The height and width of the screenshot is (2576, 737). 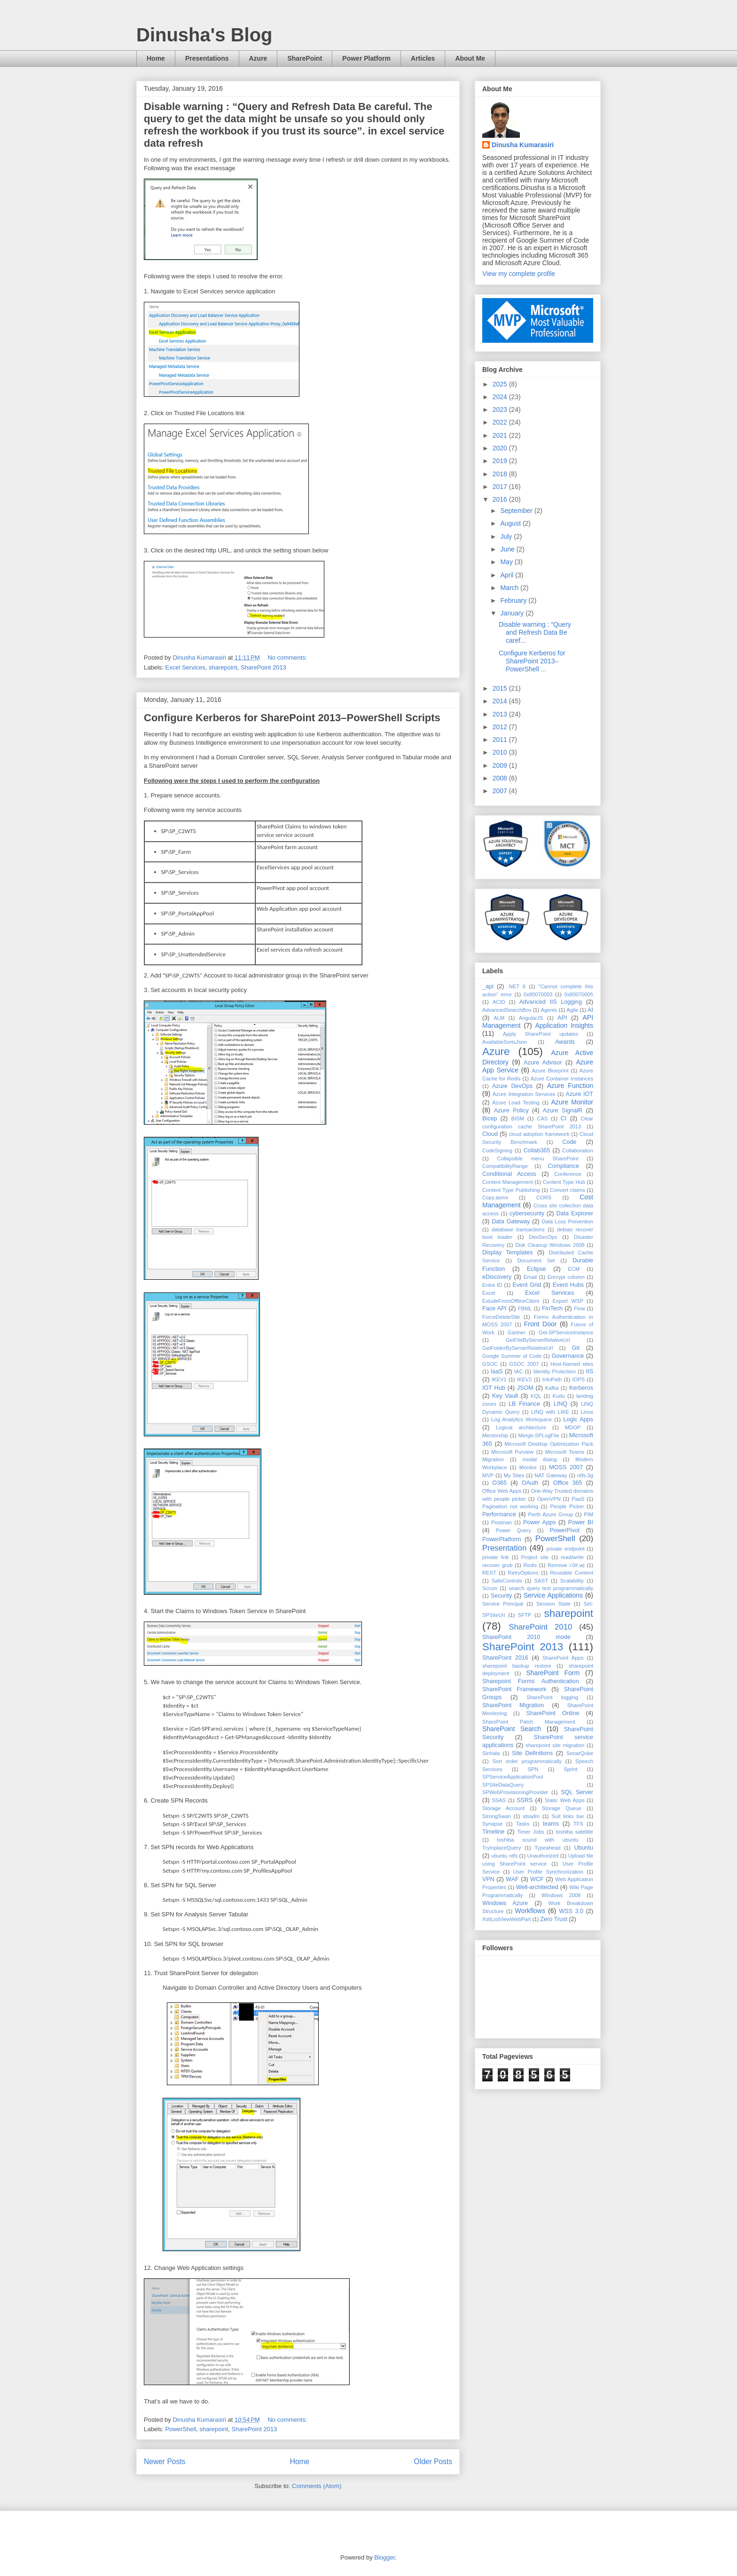 I want to click on Static Web Apps, so click(x=565, y=1800).